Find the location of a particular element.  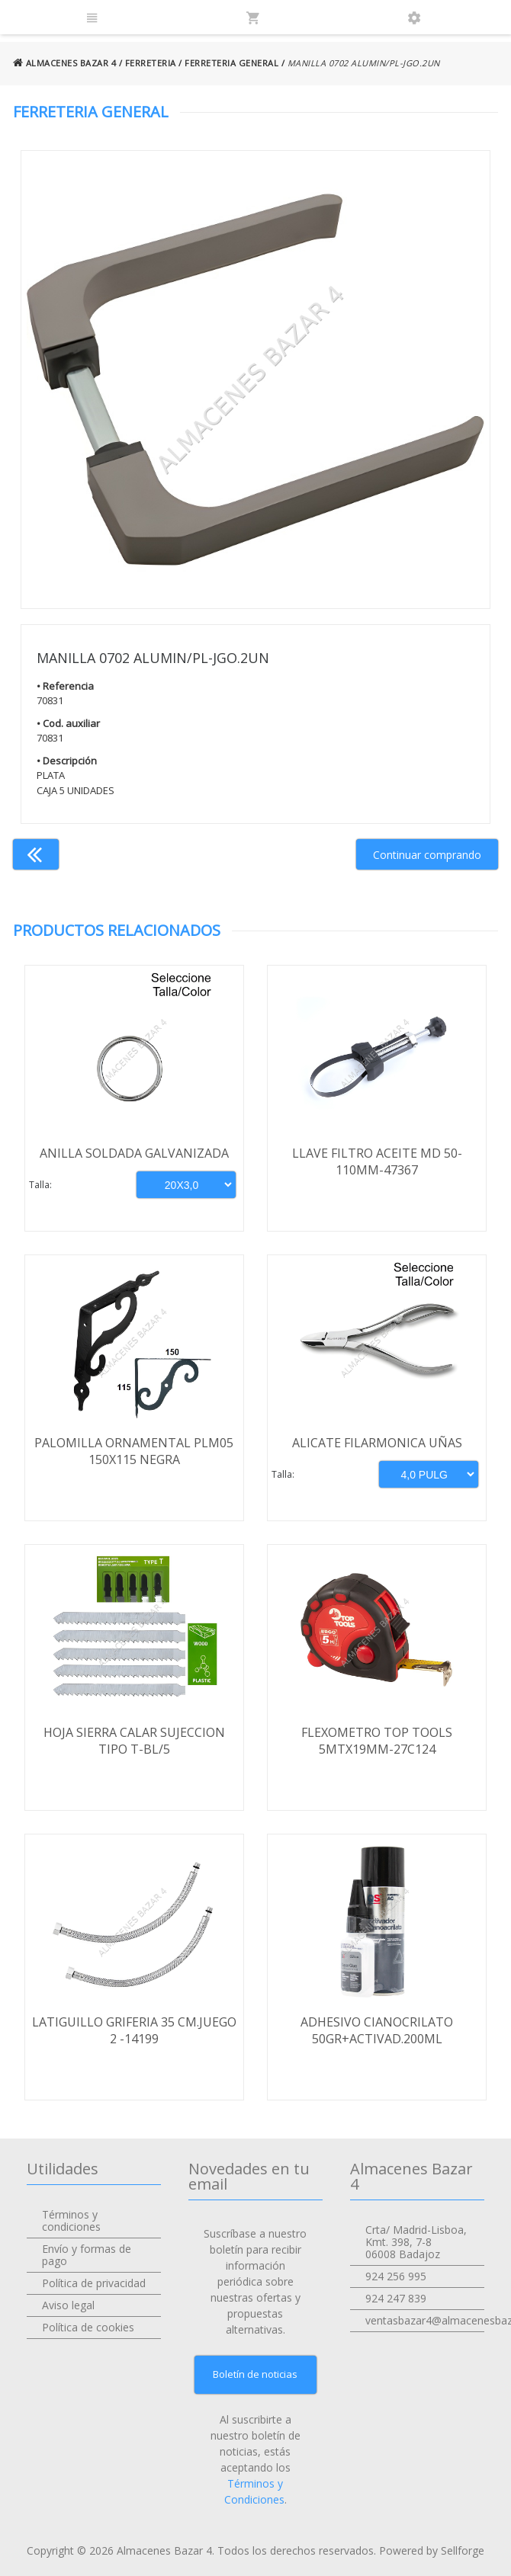

Política de cookies is located at coordinates (88, 2327).